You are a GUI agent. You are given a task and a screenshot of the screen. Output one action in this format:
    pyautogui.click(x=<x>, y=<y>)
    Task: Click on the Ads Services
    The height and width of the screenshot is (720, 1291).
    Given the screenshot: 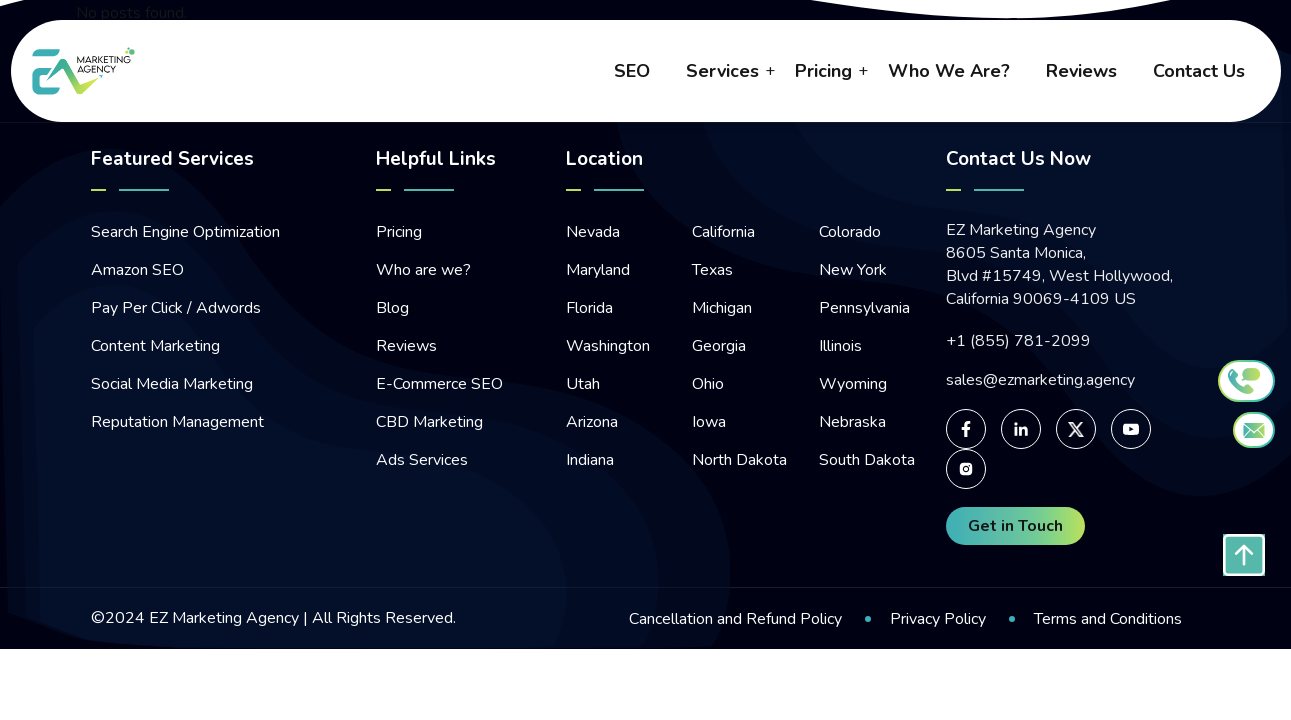 What is the action you would take?
    pyautogui.click(x=422, y=460)
    